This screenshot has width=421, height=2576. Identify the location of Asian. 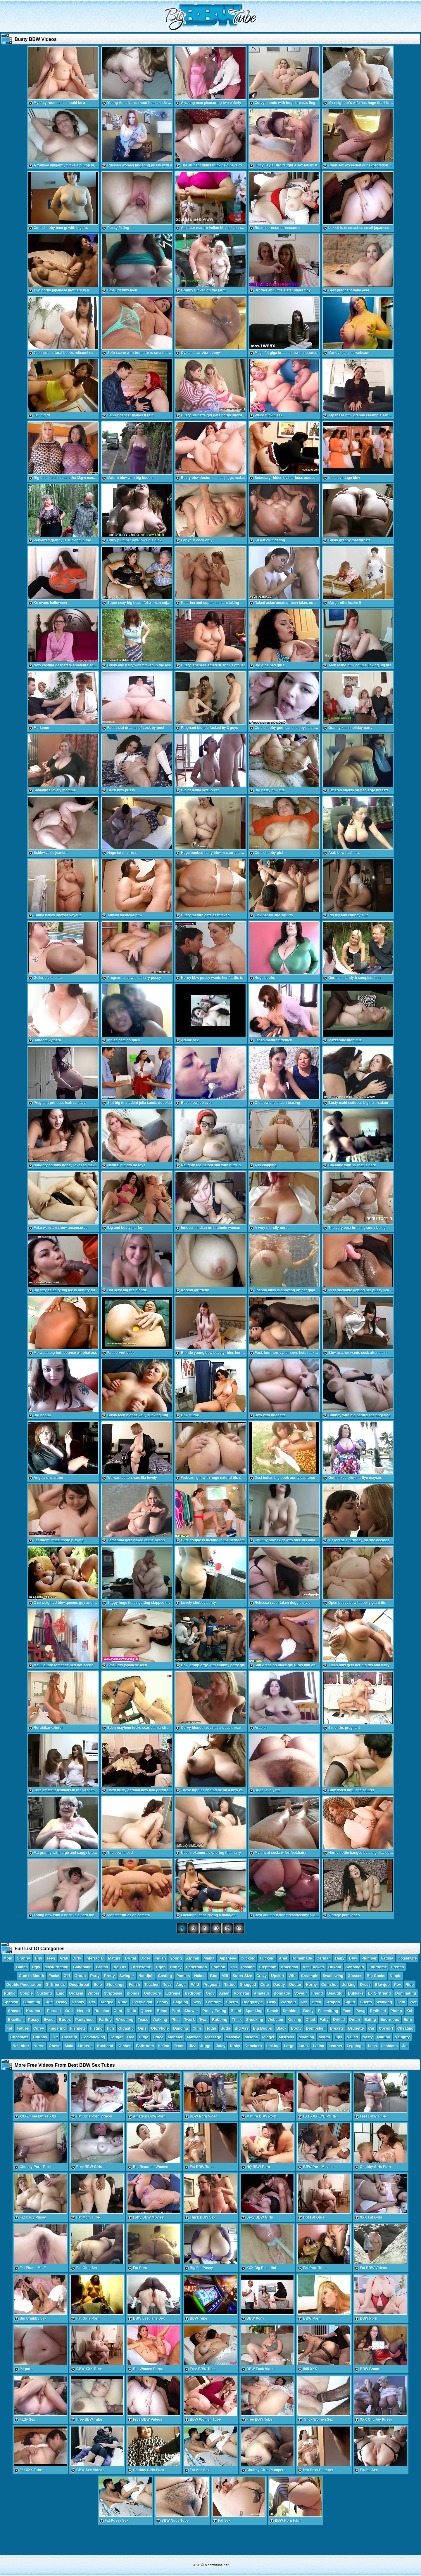
(224, 1993).